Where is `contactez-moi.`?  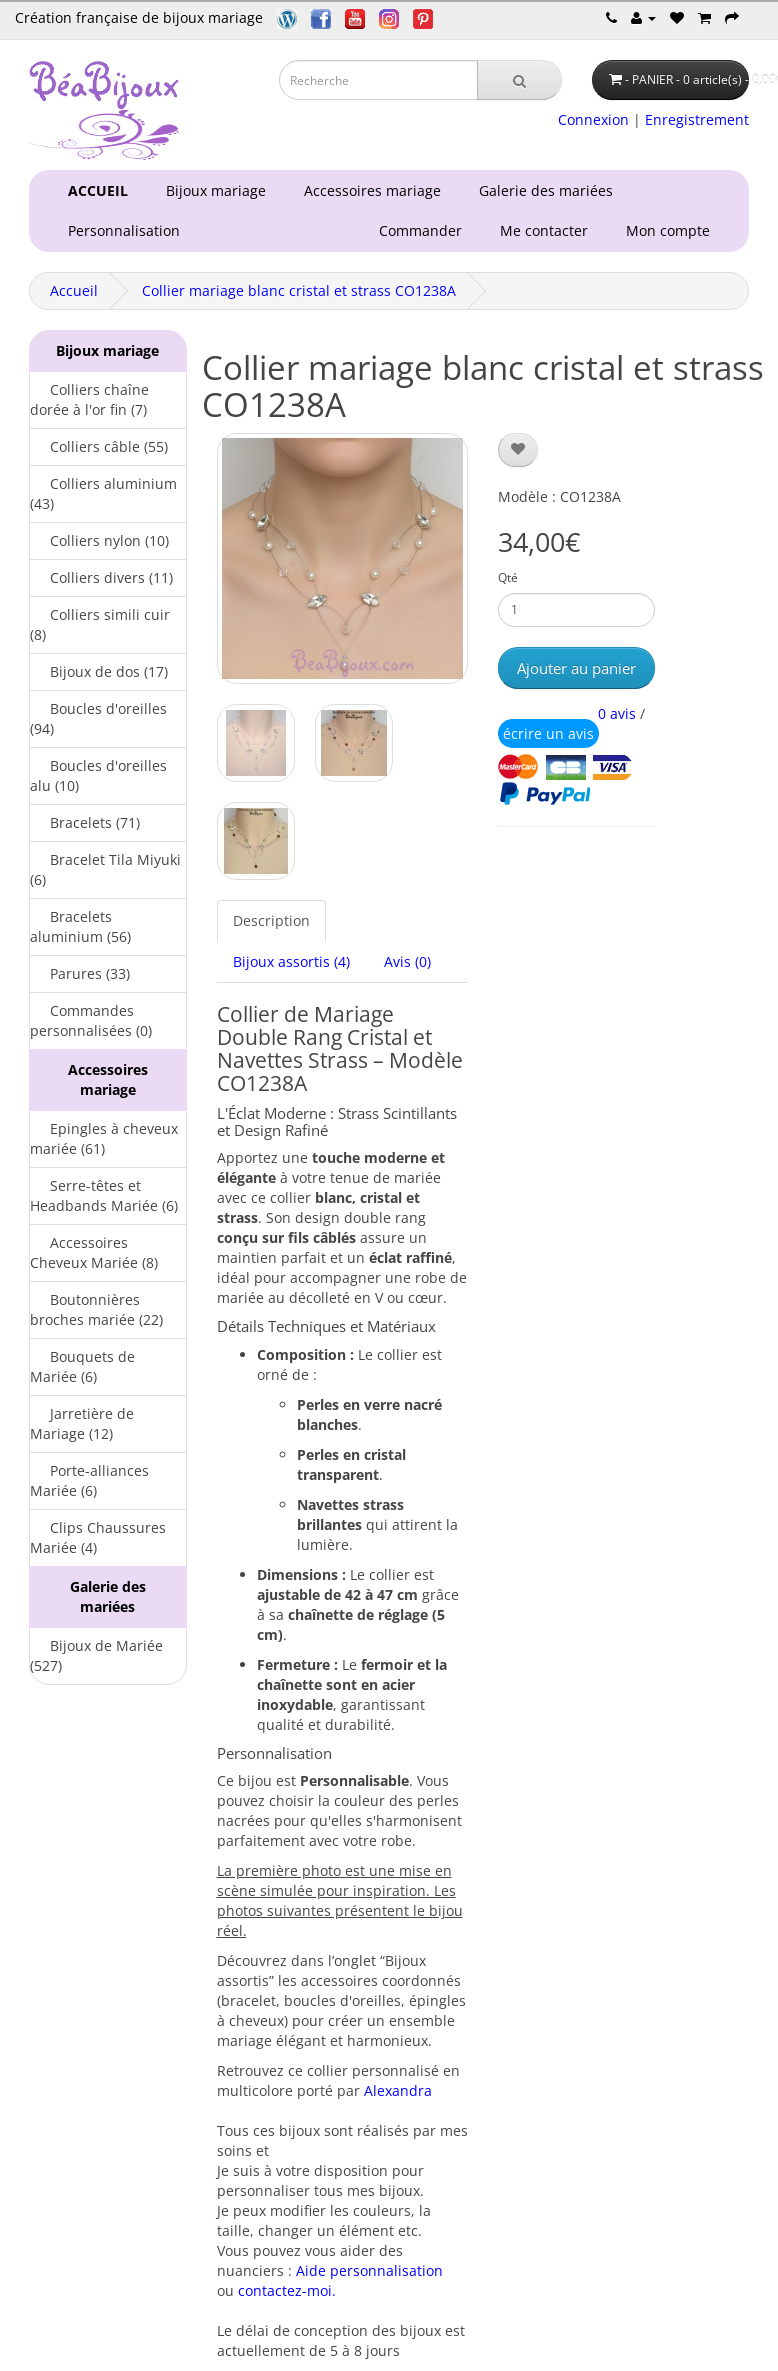
contactez-moi. is located at coordinates (287, 2290).